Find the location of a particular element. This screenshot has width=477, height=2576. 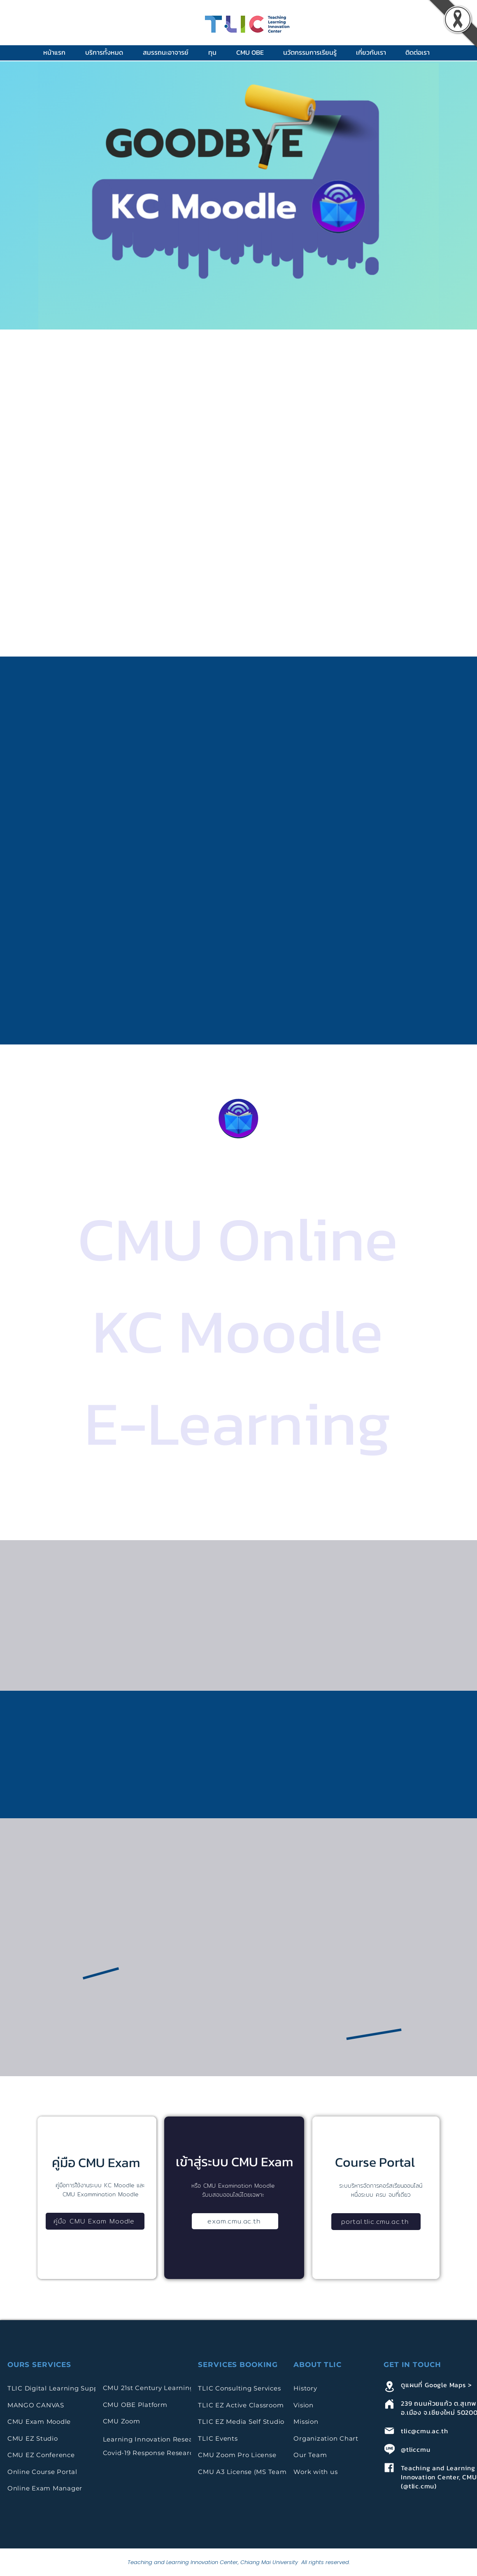

[button] is located at coordinates (108, 52).